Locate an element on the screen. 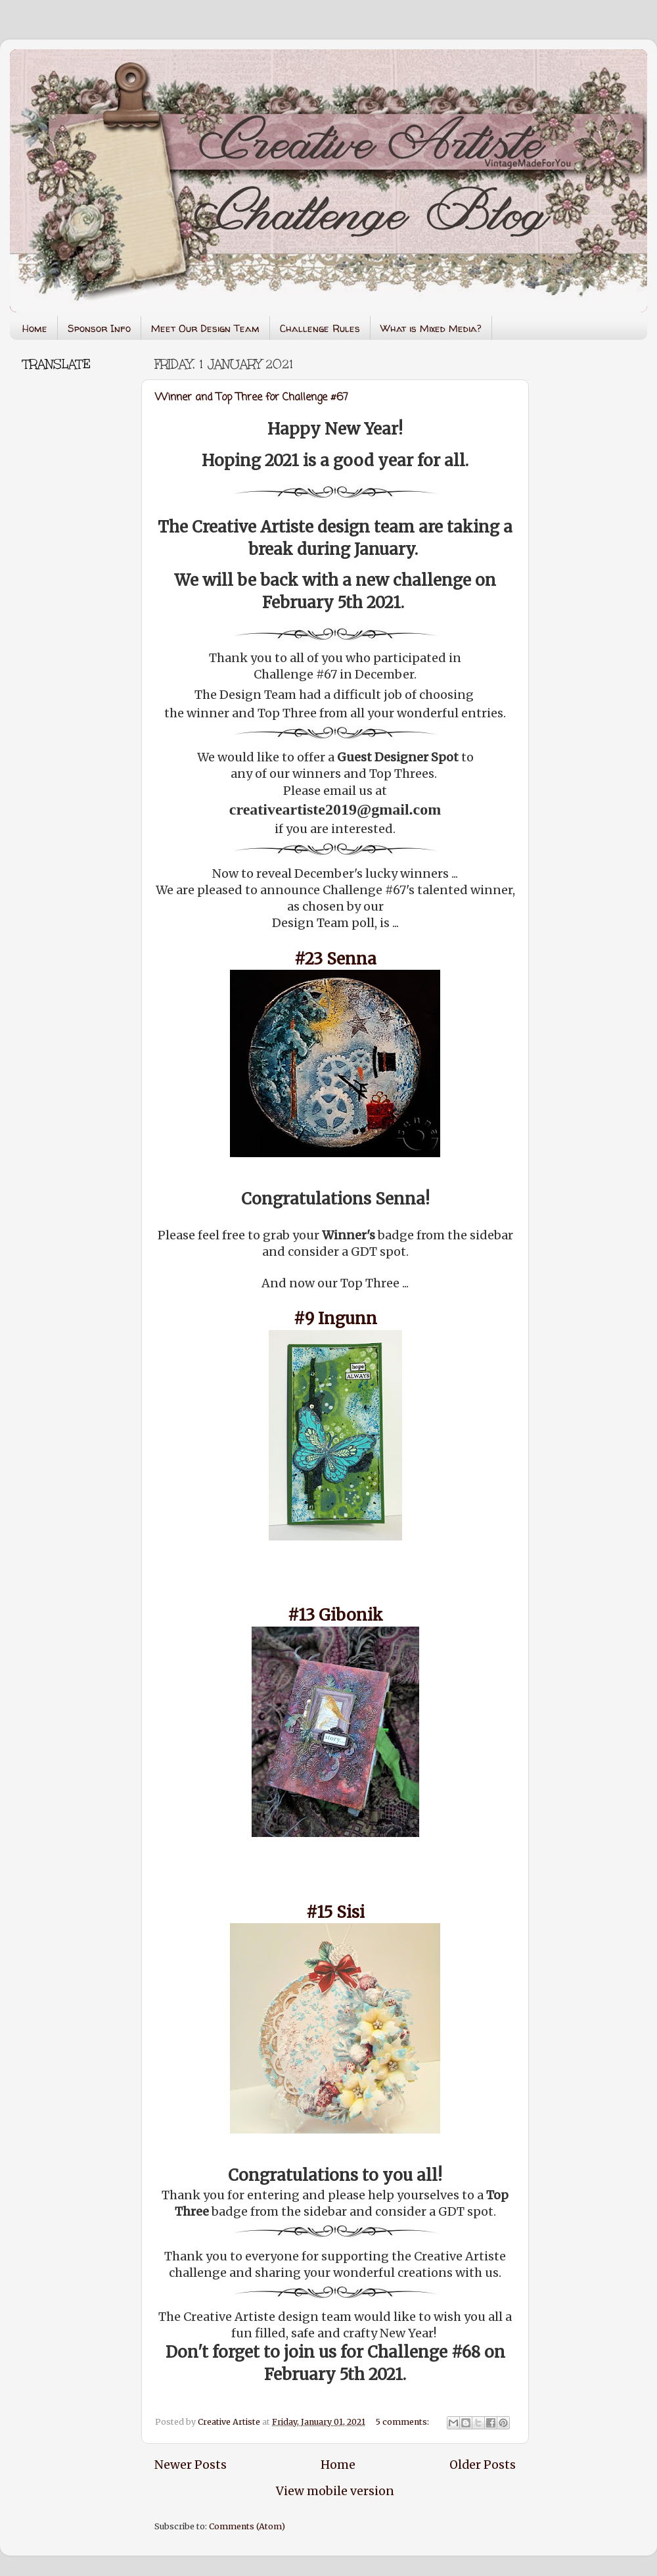 This screenshot has height=2576, width=657. #23 Senna is located at coordinates (335, 959).